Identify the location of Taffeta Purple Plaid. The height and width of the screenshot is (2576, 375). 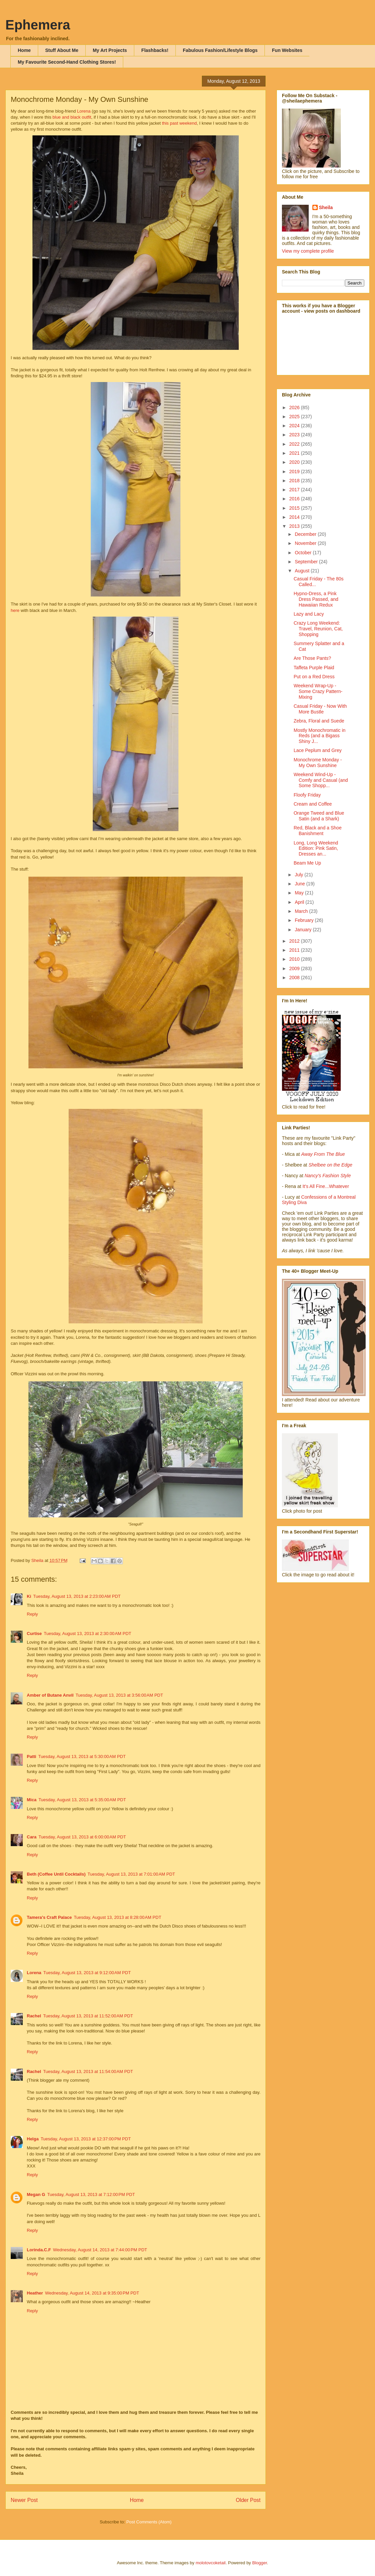
(314, 667).